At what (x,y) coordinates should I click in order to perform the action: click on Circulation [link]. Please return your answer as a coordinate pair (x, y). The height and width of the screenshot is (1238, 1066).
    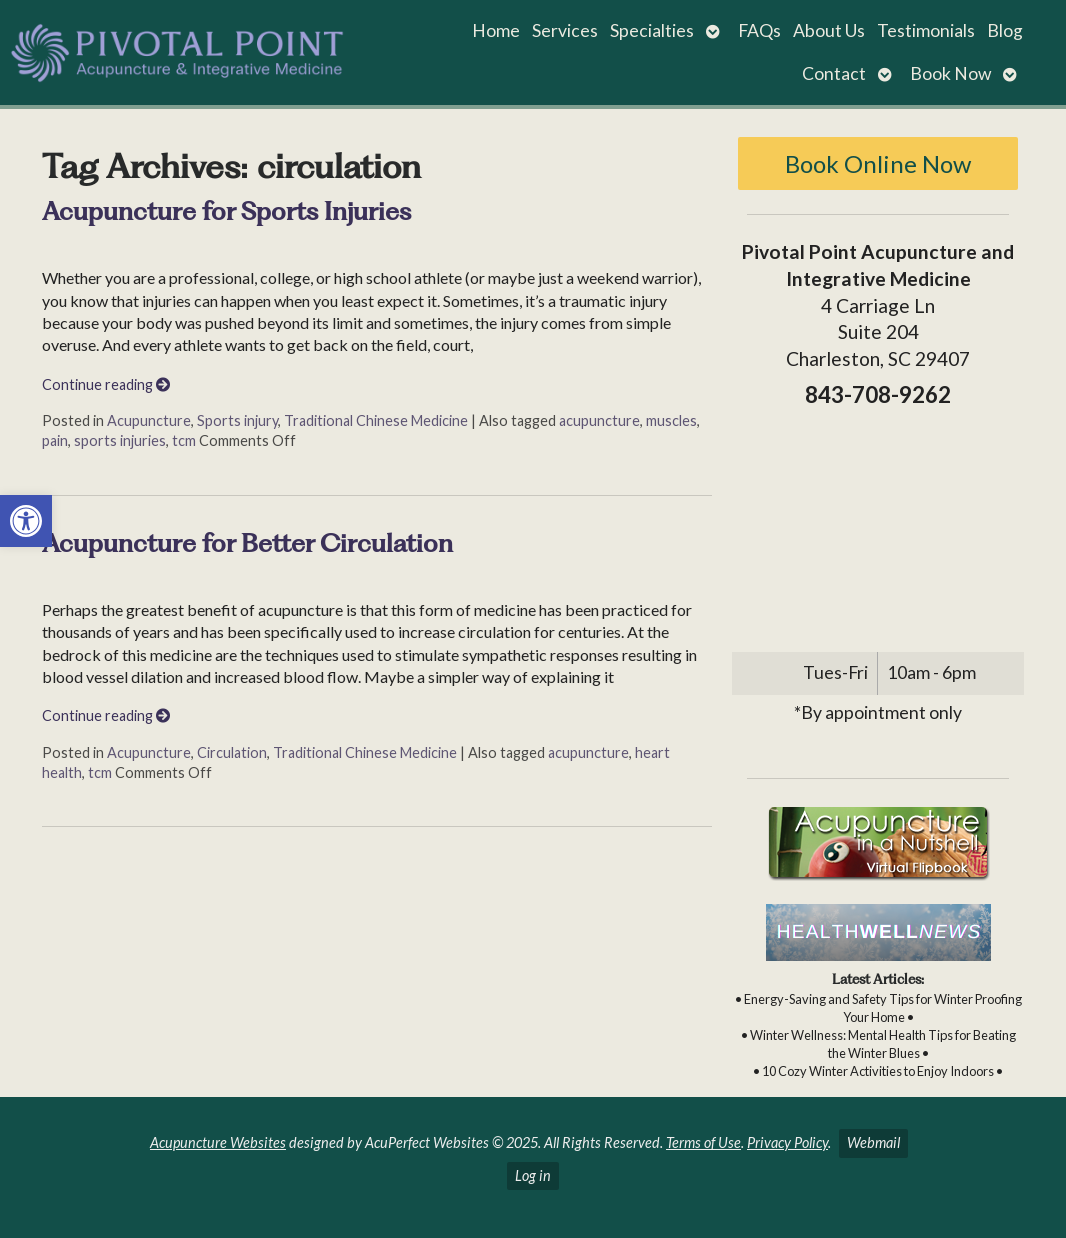
    Looking at the image, I should click on (232, 752).